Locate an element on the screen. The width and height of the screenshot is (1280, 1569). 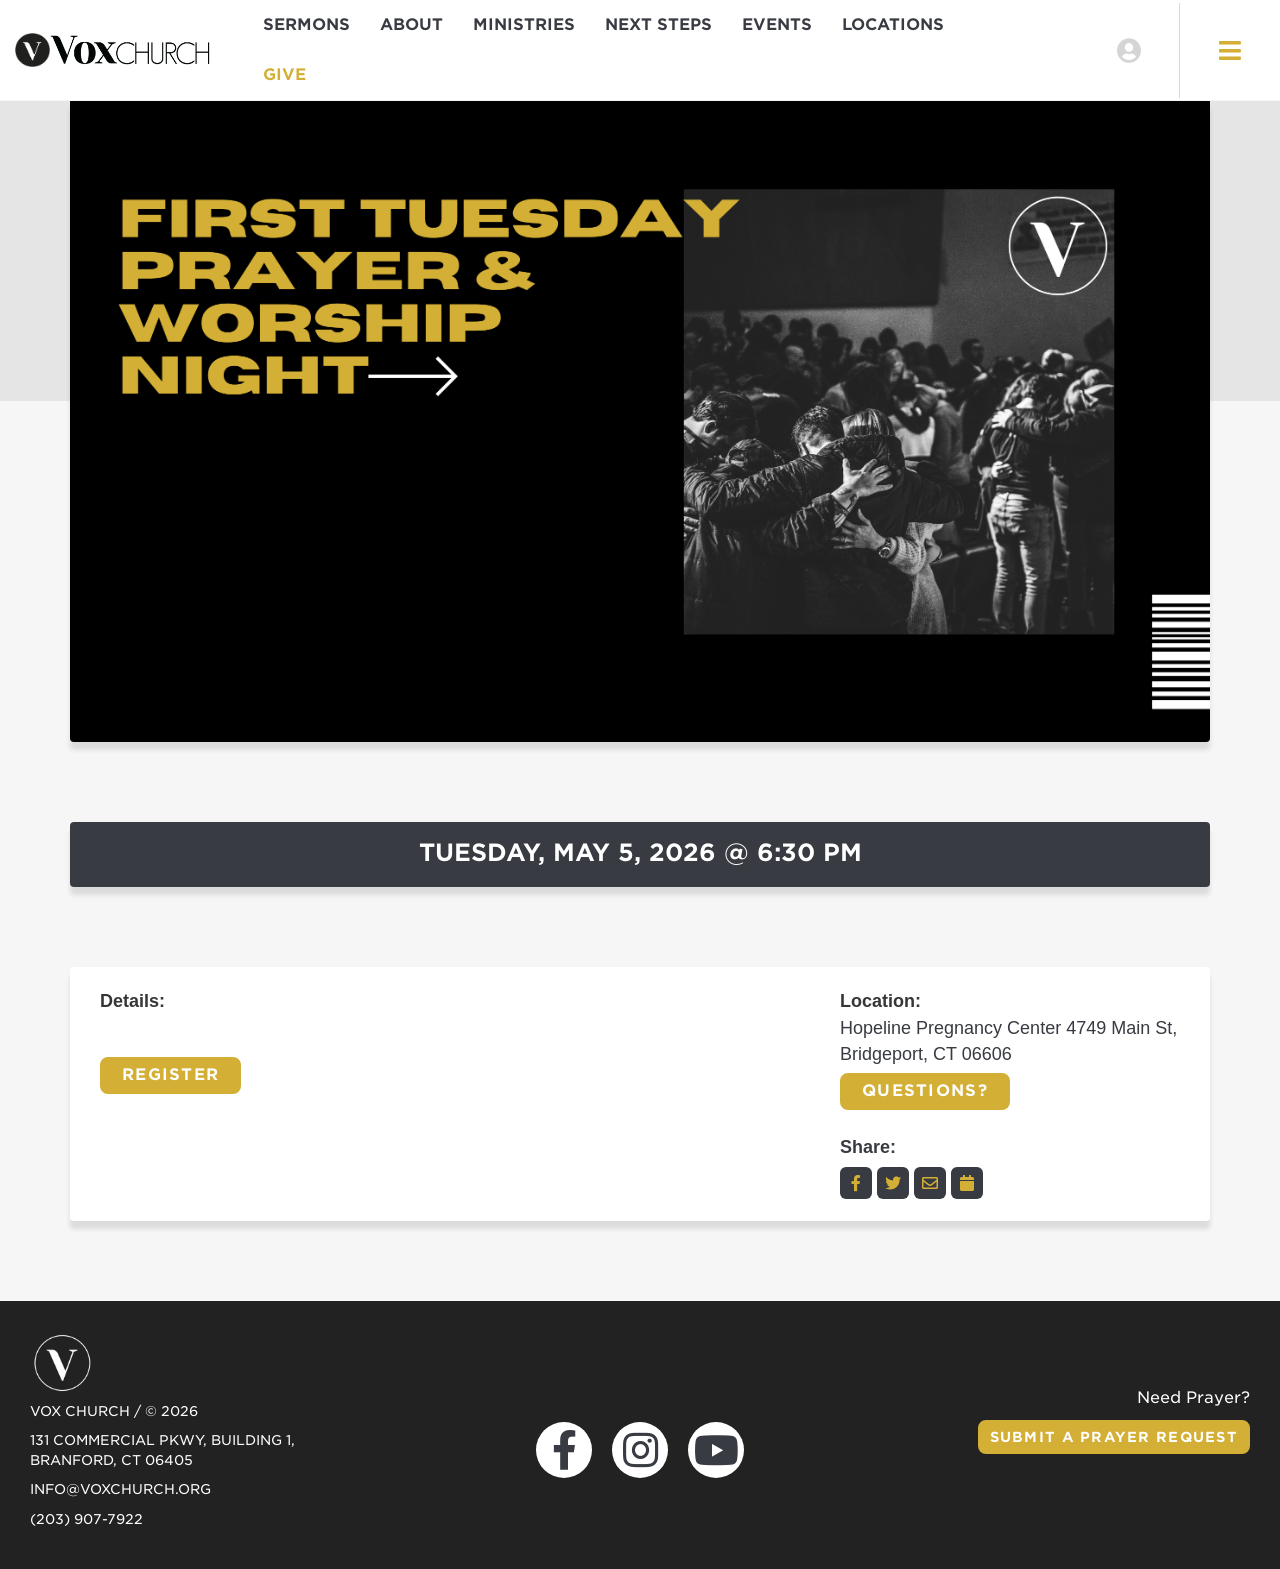
Events is located at coordinates (777, 24).